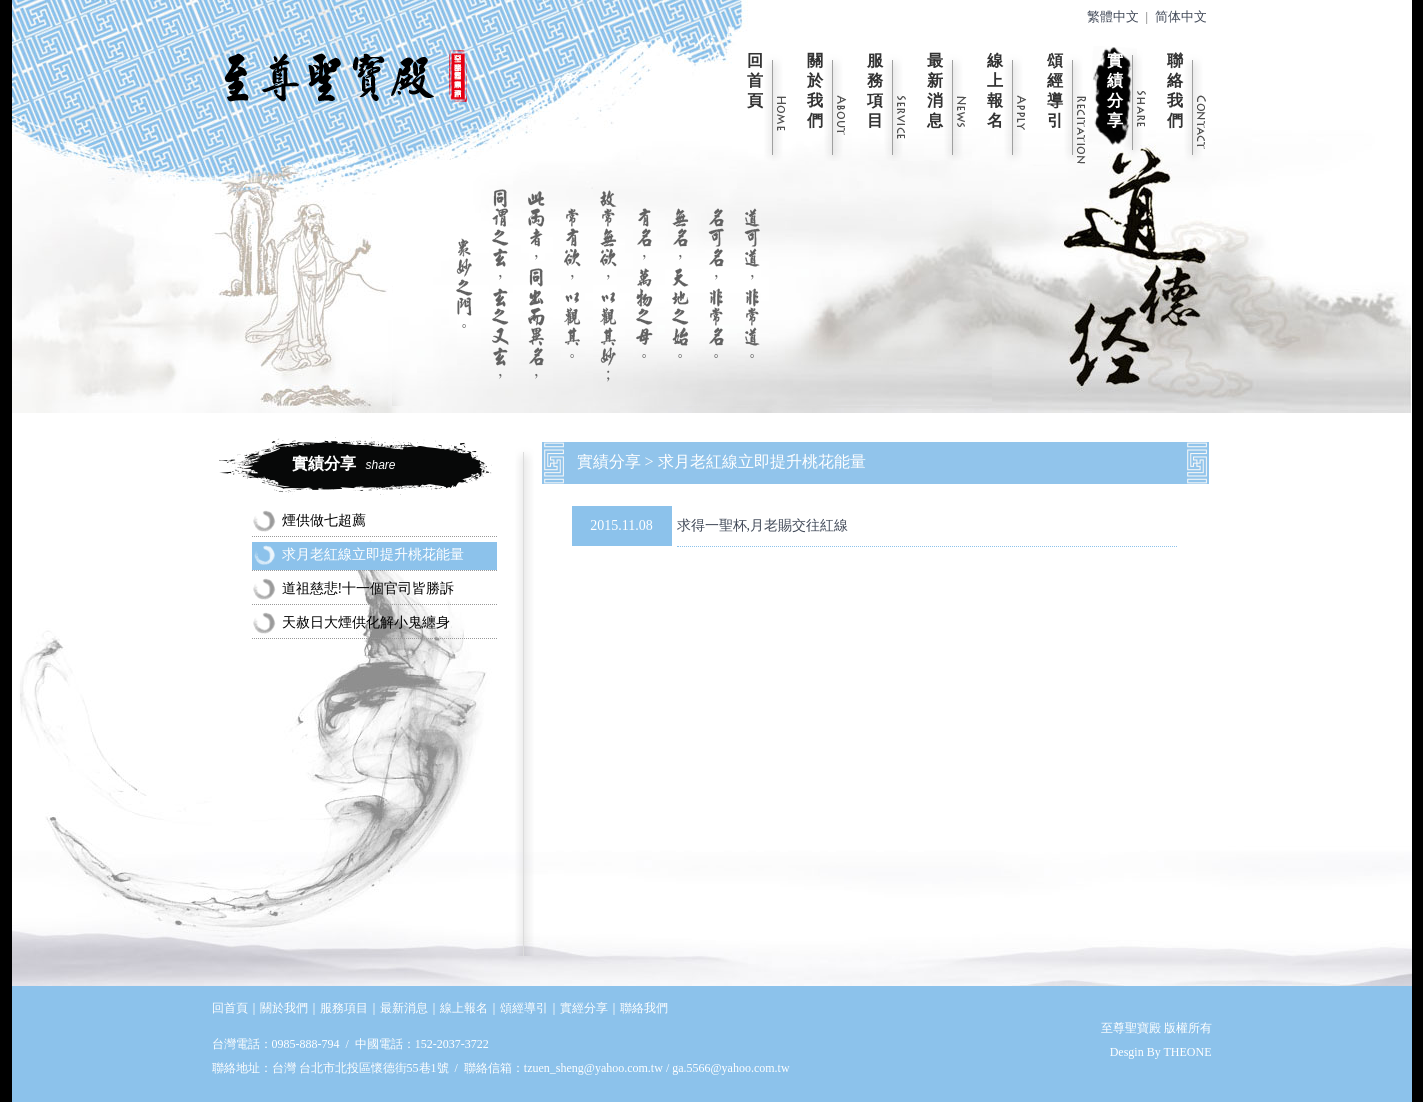  What do you see at coordinates (815, 90) in the screenshot?
I see `關於我們` at bounding box center [815, 90].